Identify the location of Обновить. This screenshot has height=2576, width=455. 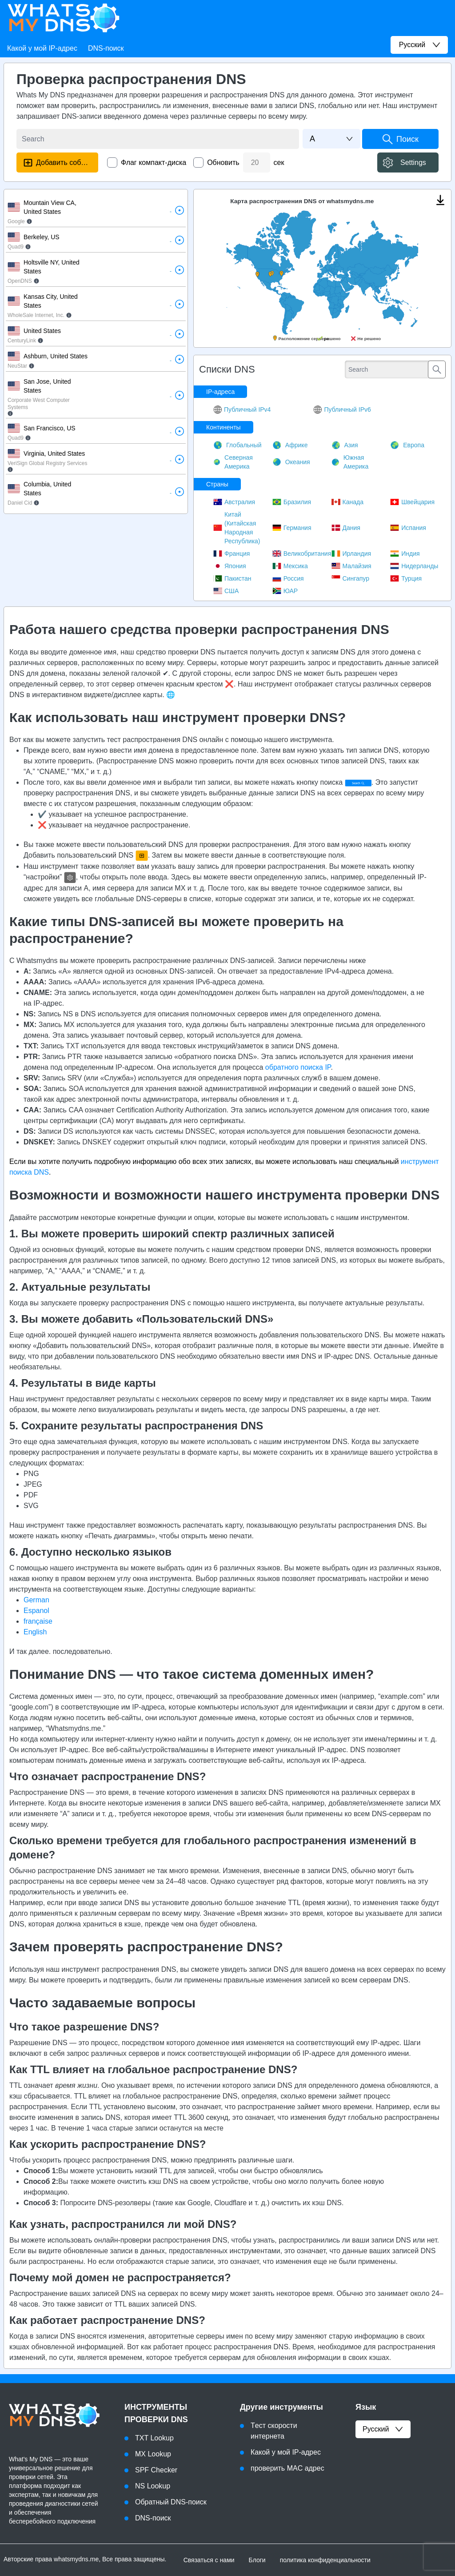
(223, 162).